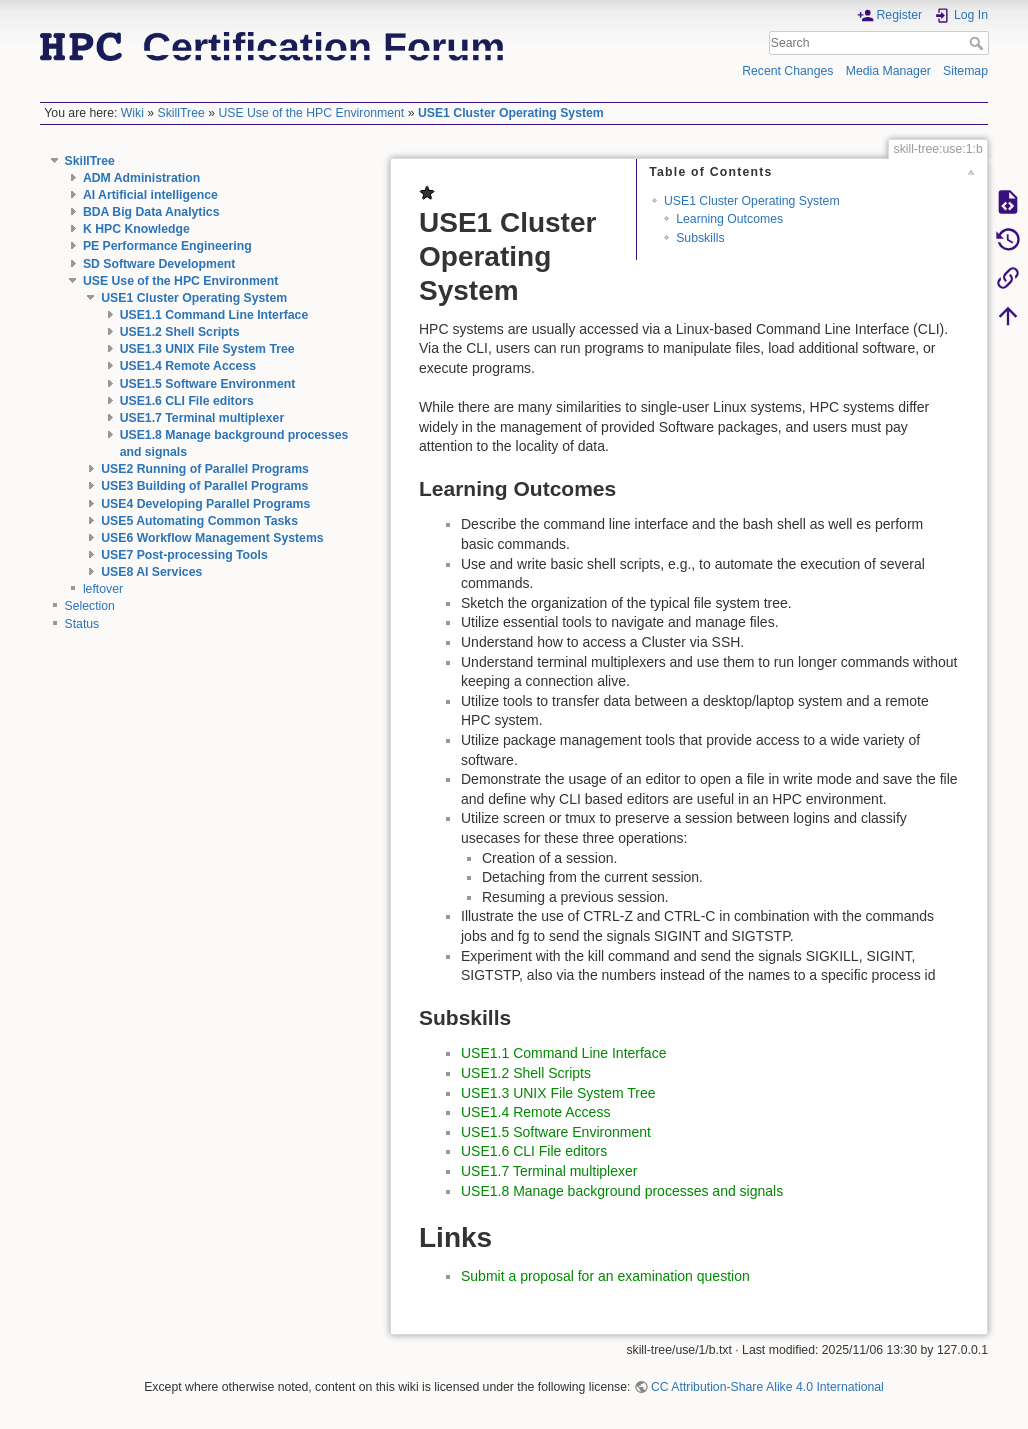  What do you see at coordinates (167, 246) in the screenshot?
I see `PE Performance Engineering` at bounding box center [167, 246].